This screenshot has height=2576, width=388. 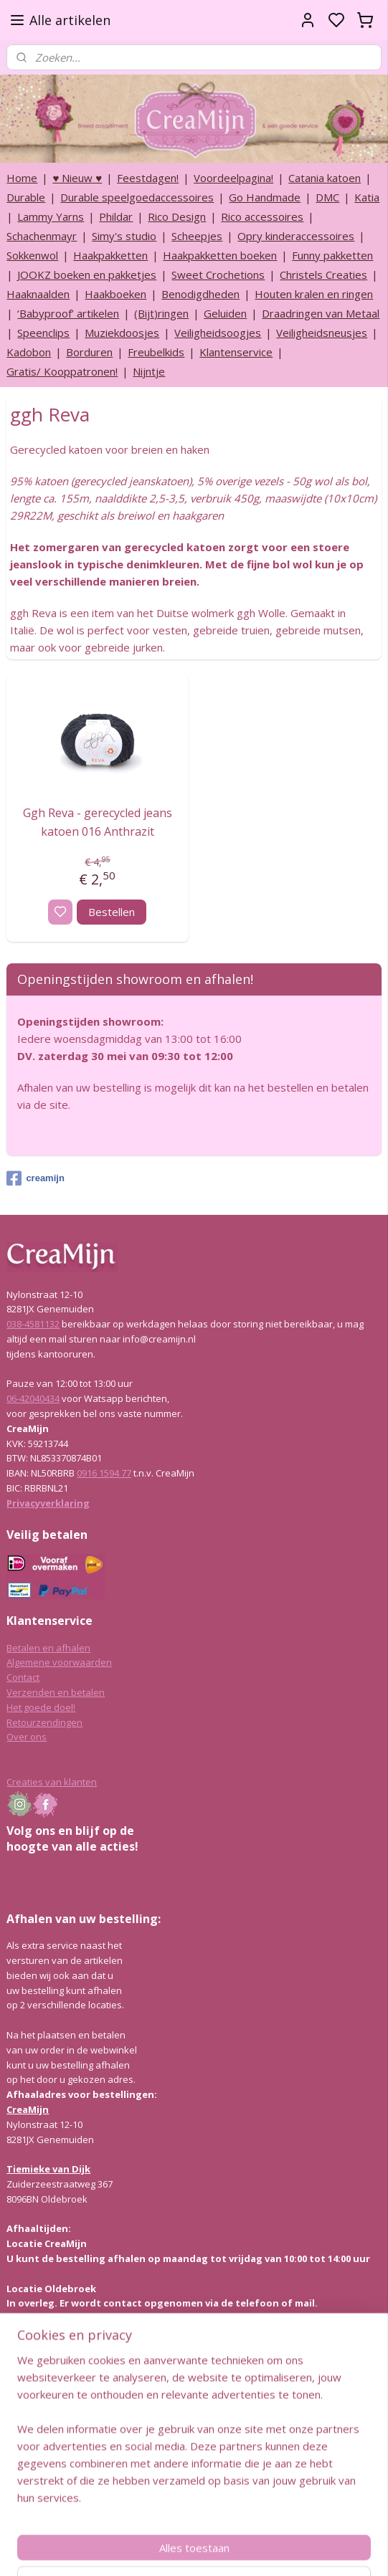 I want to click on Verzenden en betalen, so click(x=55, y=1692).